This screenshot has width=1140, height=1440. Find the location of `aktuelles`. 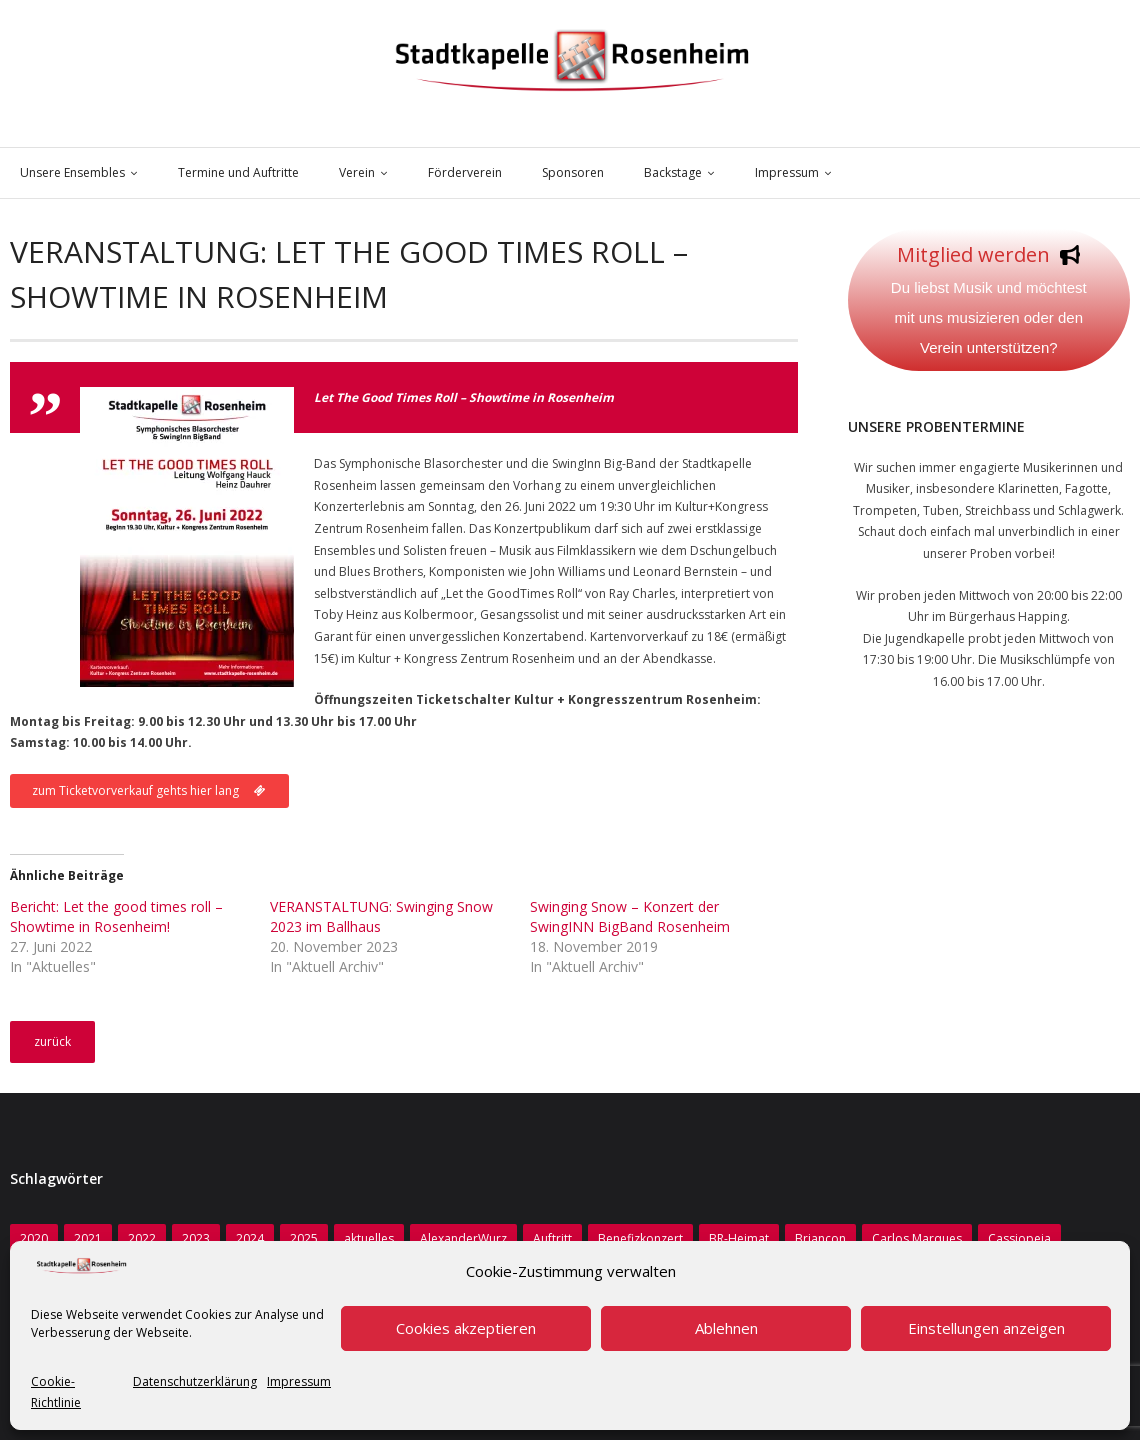

aktuelles is located at coordinates (369, 1238).